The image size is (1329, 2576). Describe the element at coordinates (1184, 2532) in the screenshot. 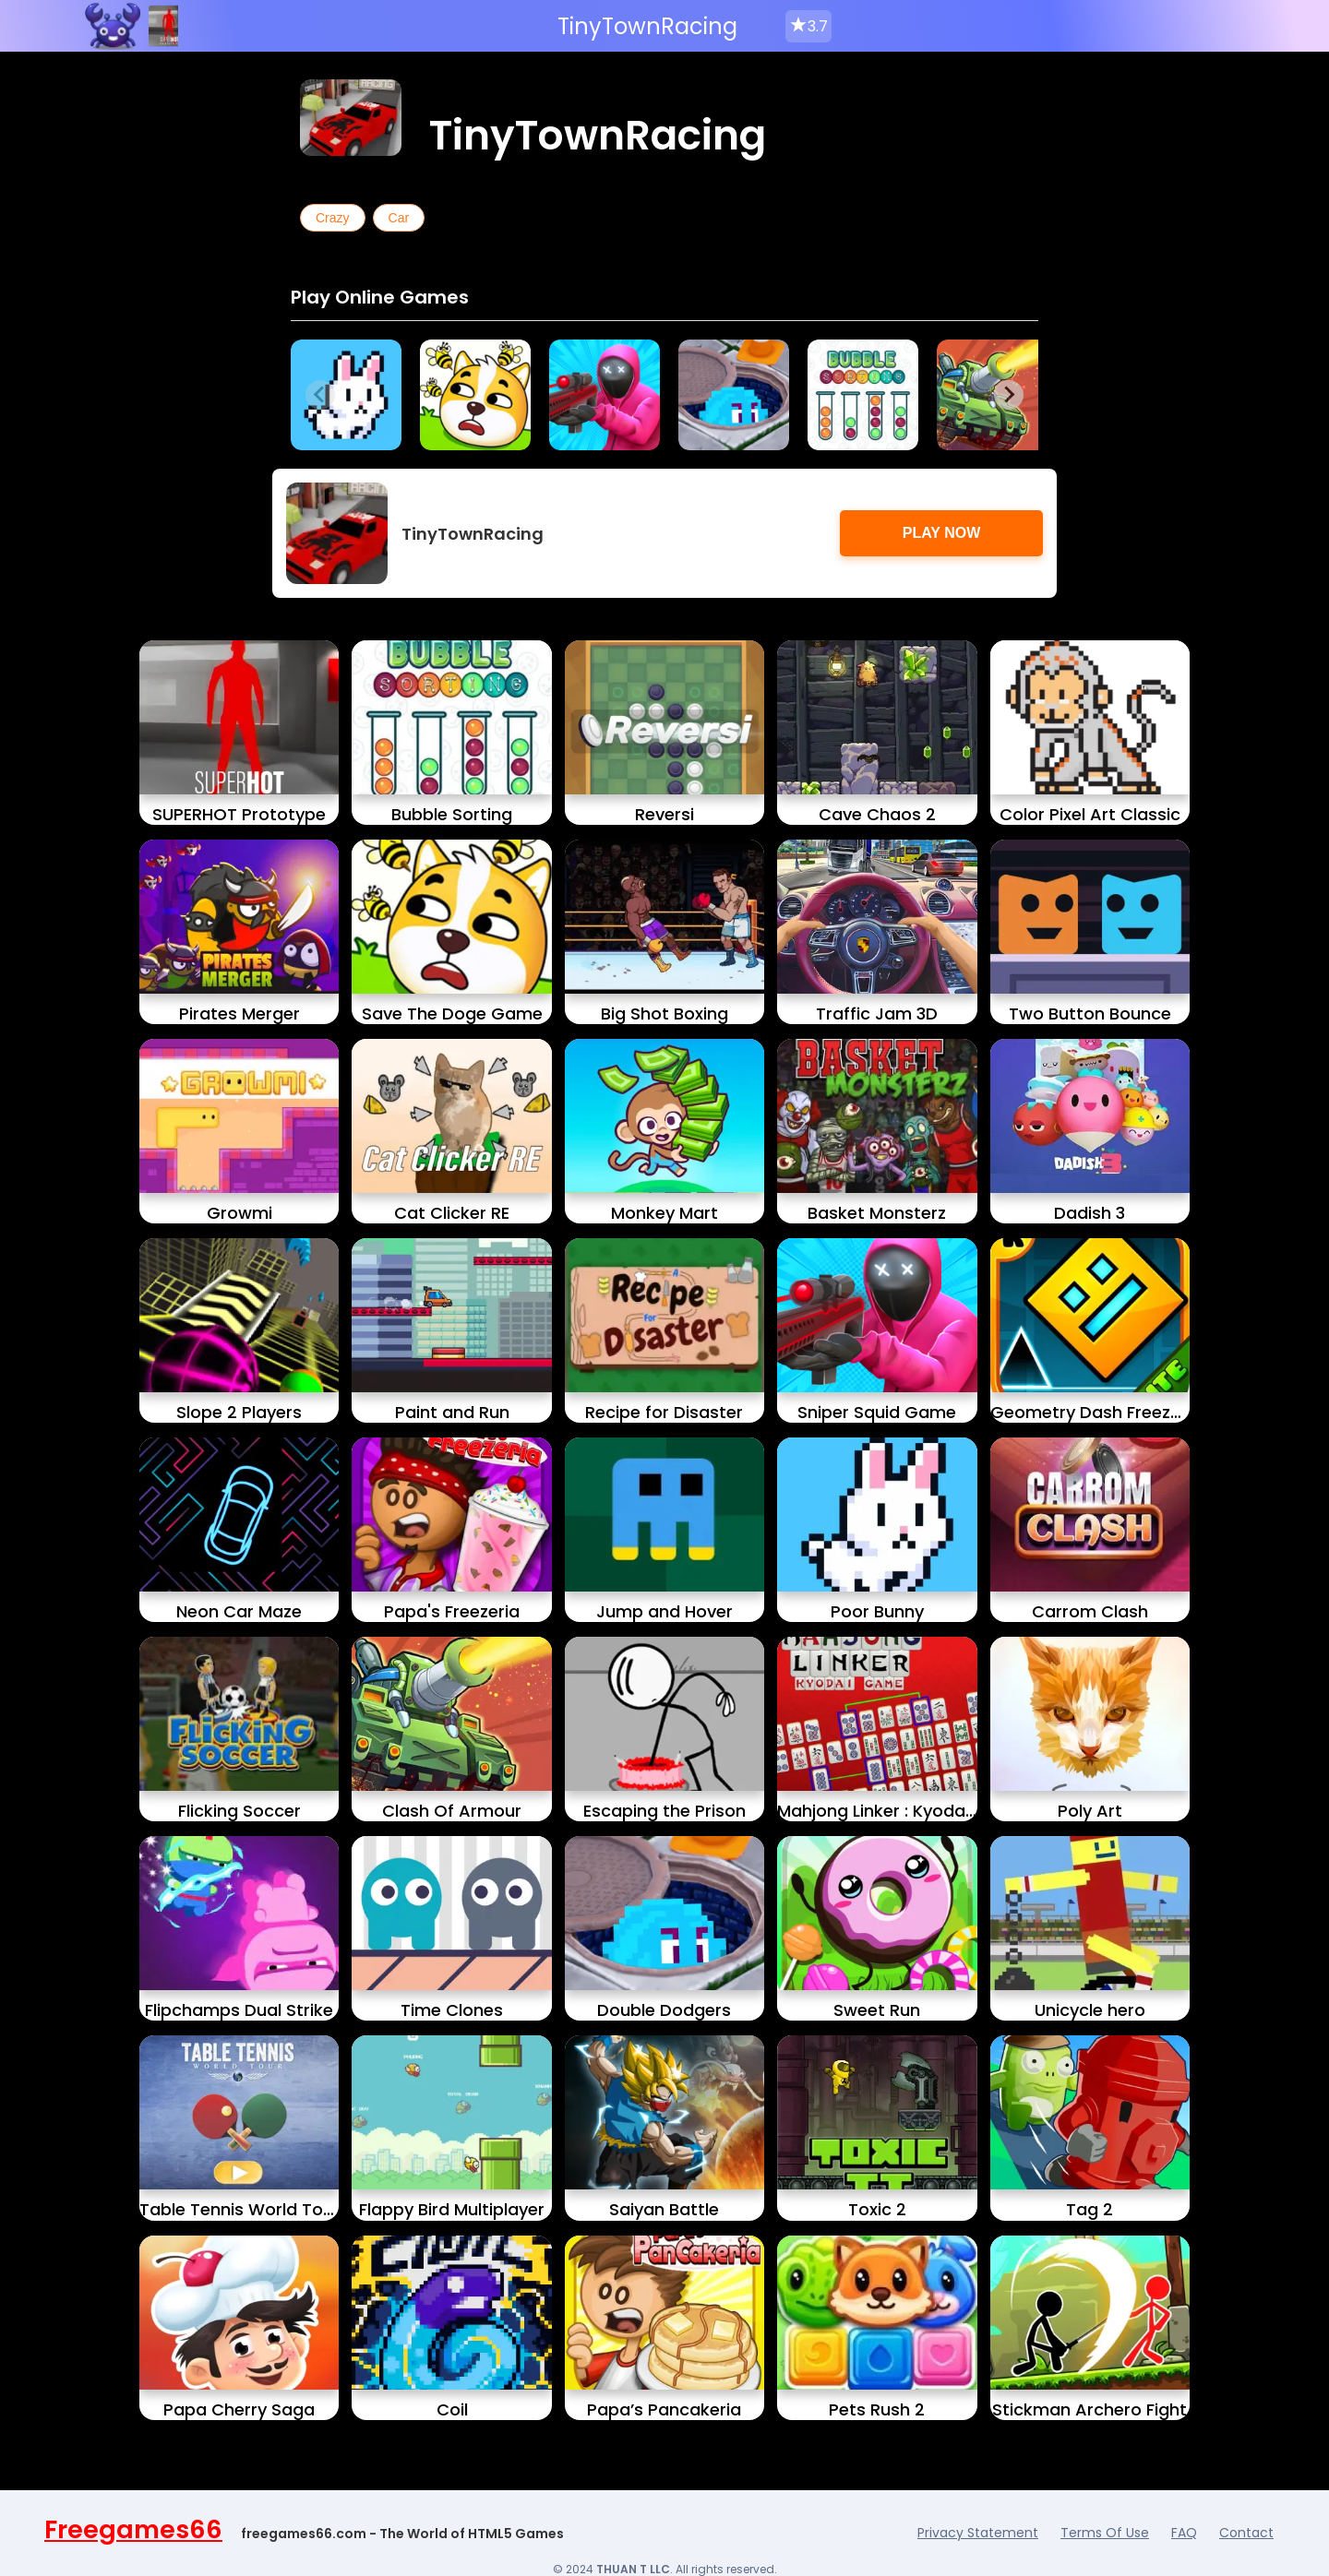

I see `FAQ` at that location.